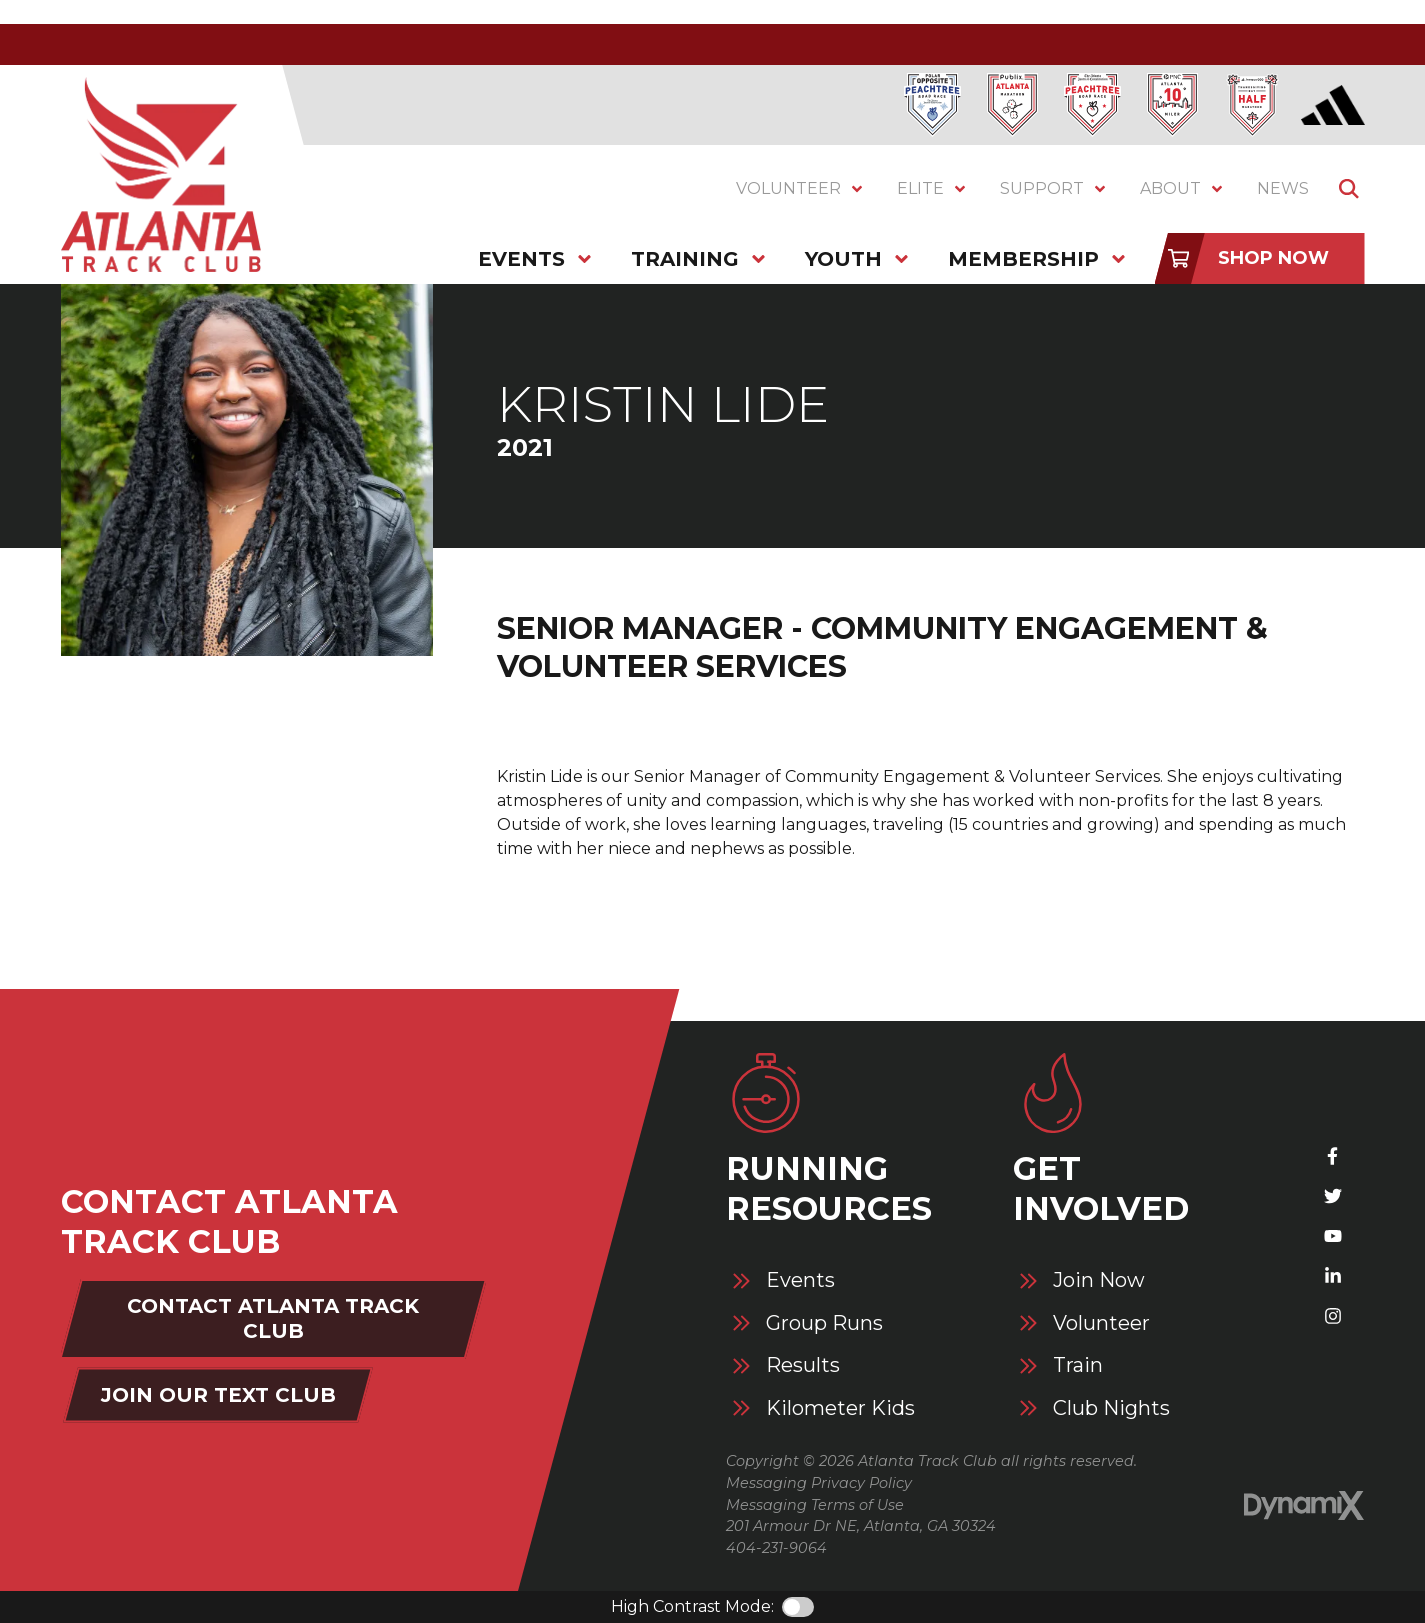 The image size is (1425, 1623). I want to click on Kilometer Kids, so click(840, 1408).